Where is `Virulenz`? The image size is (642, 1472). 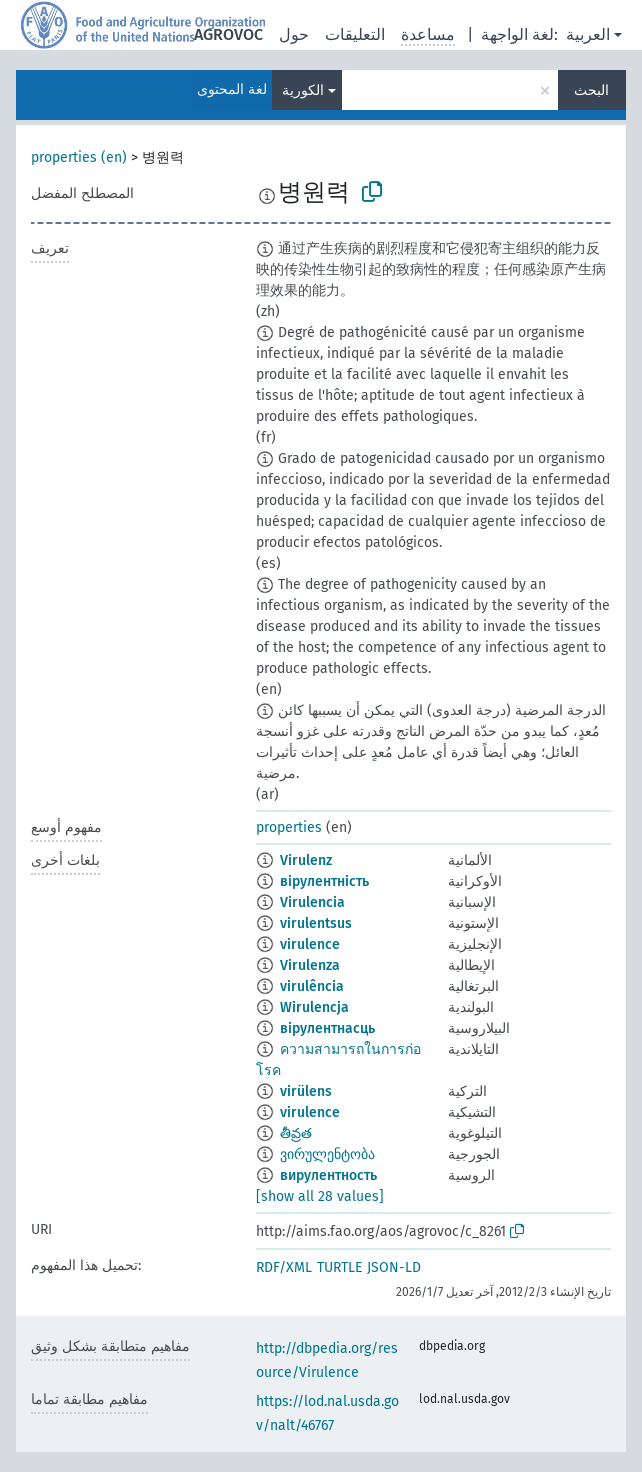 Virulenz is located at coordinates (306, 860).